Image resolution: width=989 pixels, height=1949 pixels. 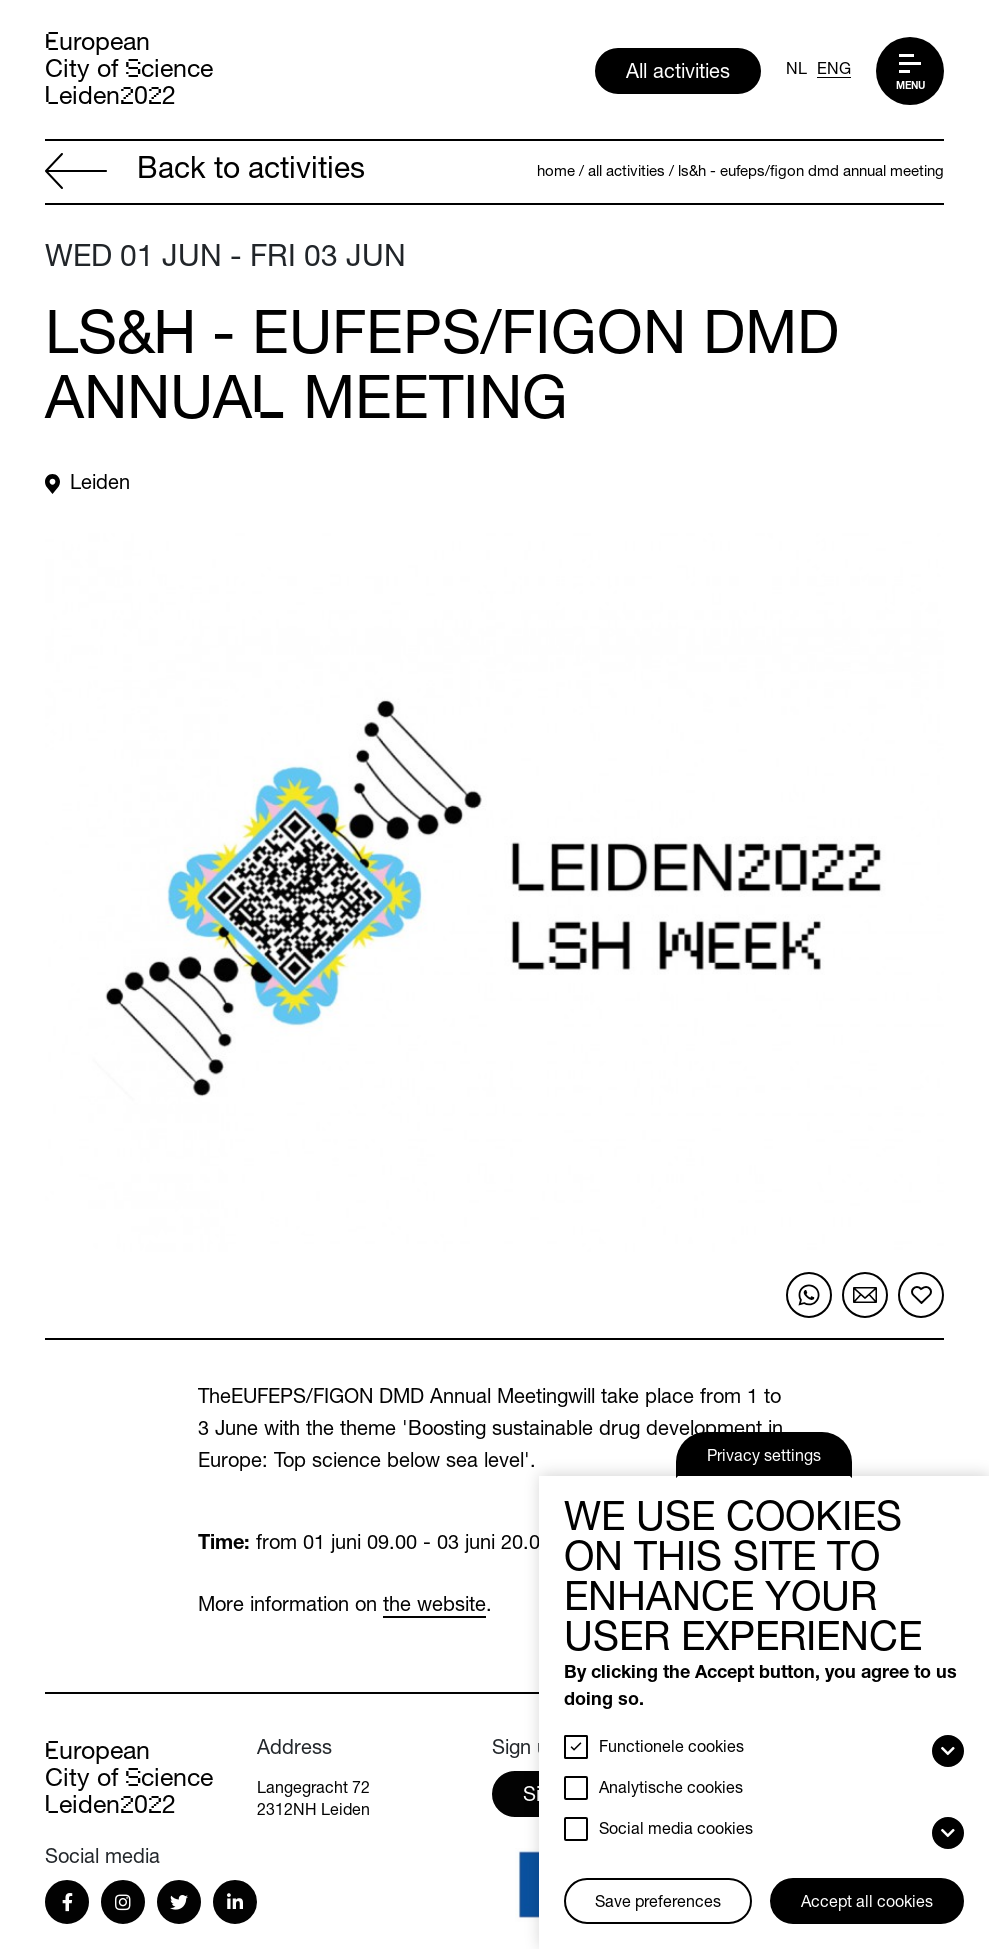 What do you see at coordinates (867, 1904) in the screenshot?
I see `Accept all cookies` at bounding box center [867, 1904].